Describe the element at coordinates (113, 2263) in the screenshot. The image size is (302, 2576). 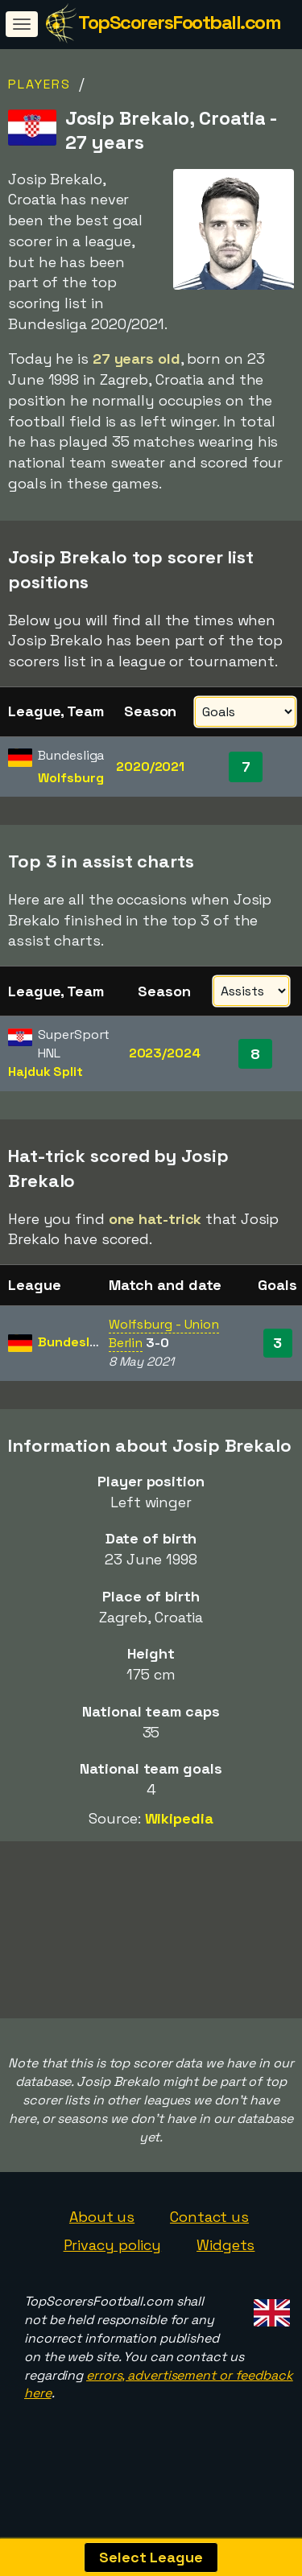
I see `Privacy policy` at that location.